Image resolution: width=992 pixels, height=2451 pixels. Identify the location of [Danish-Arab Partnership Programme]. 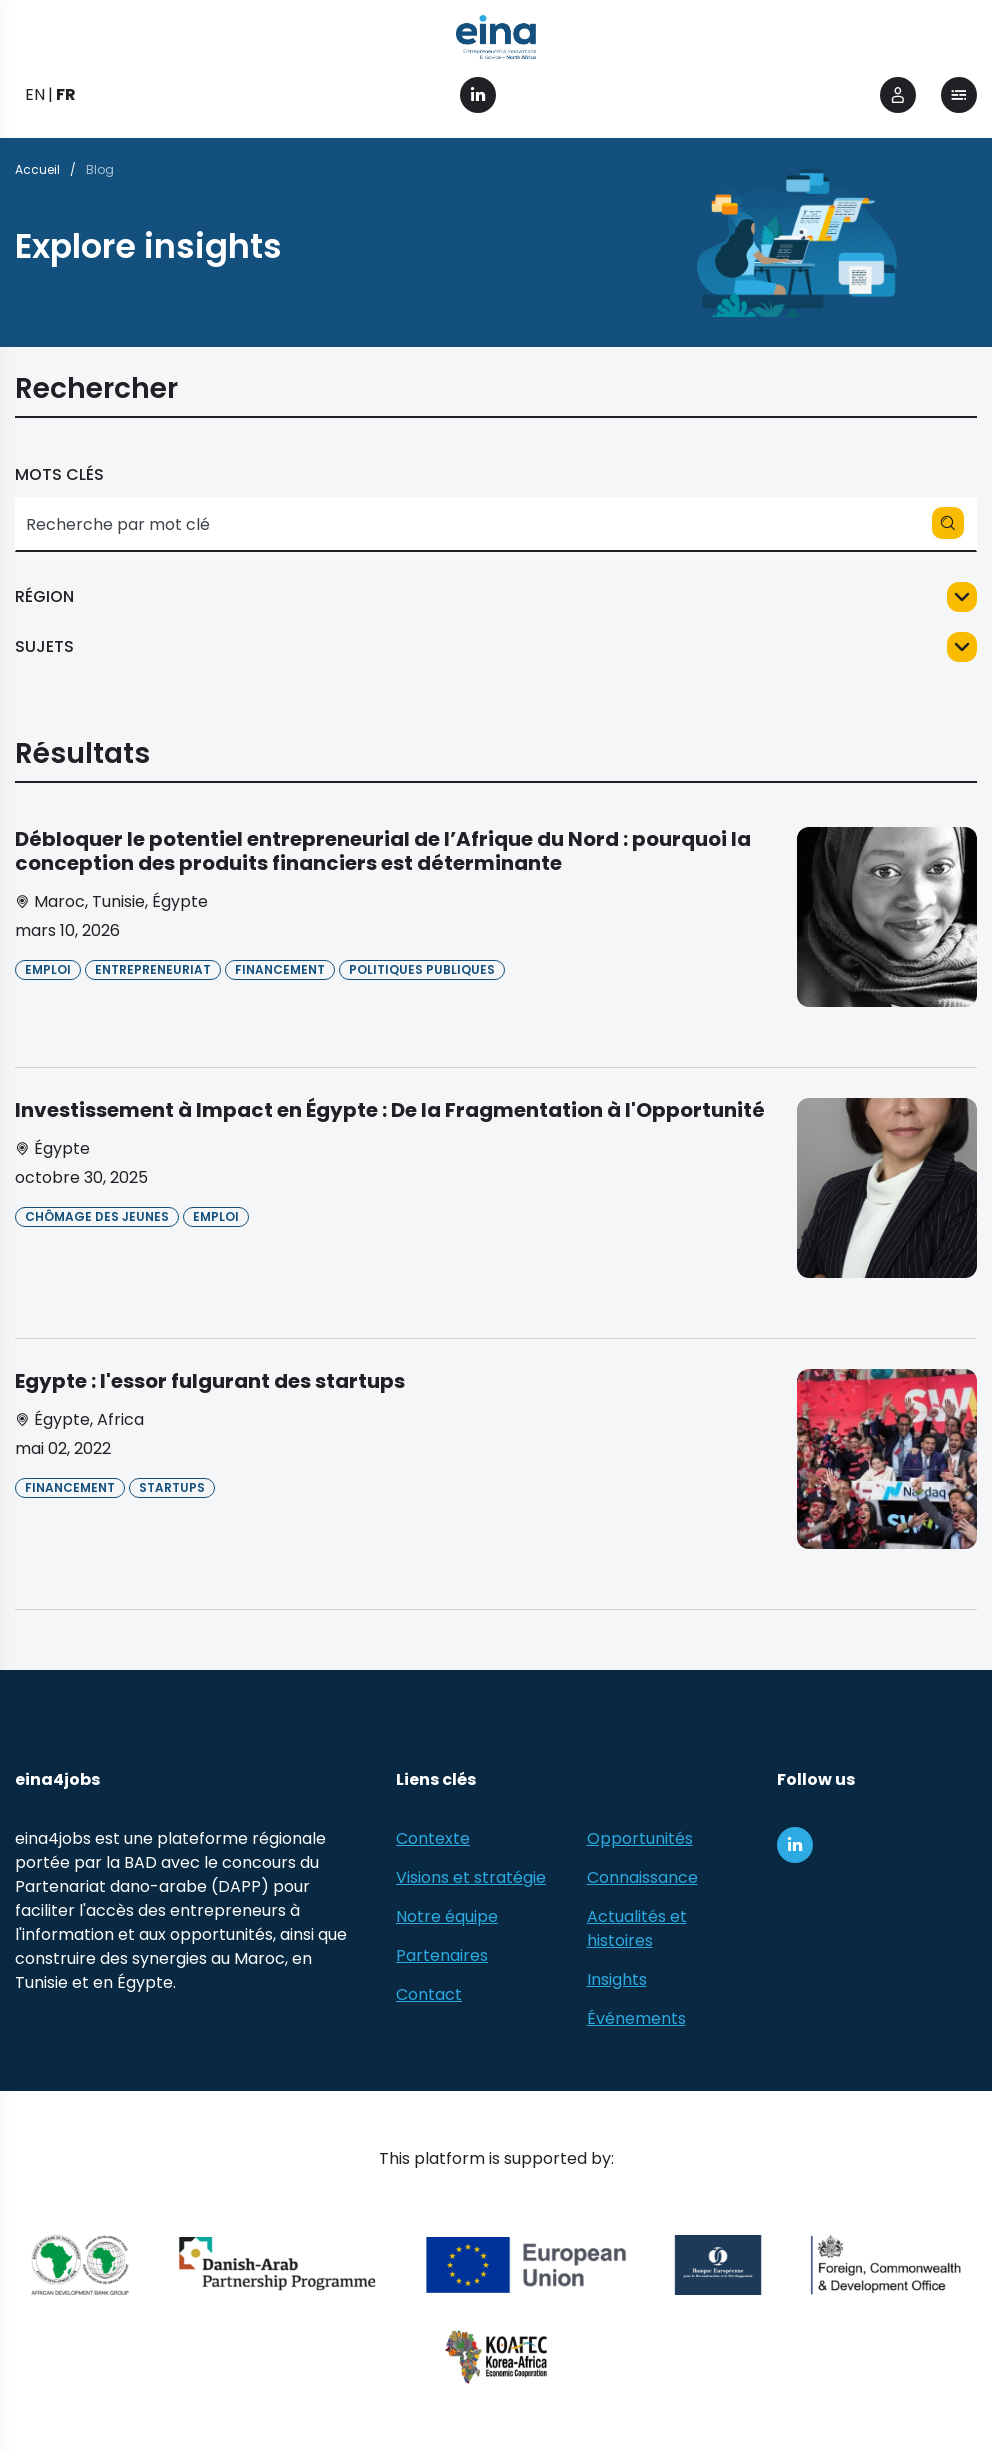
(278, 2265).